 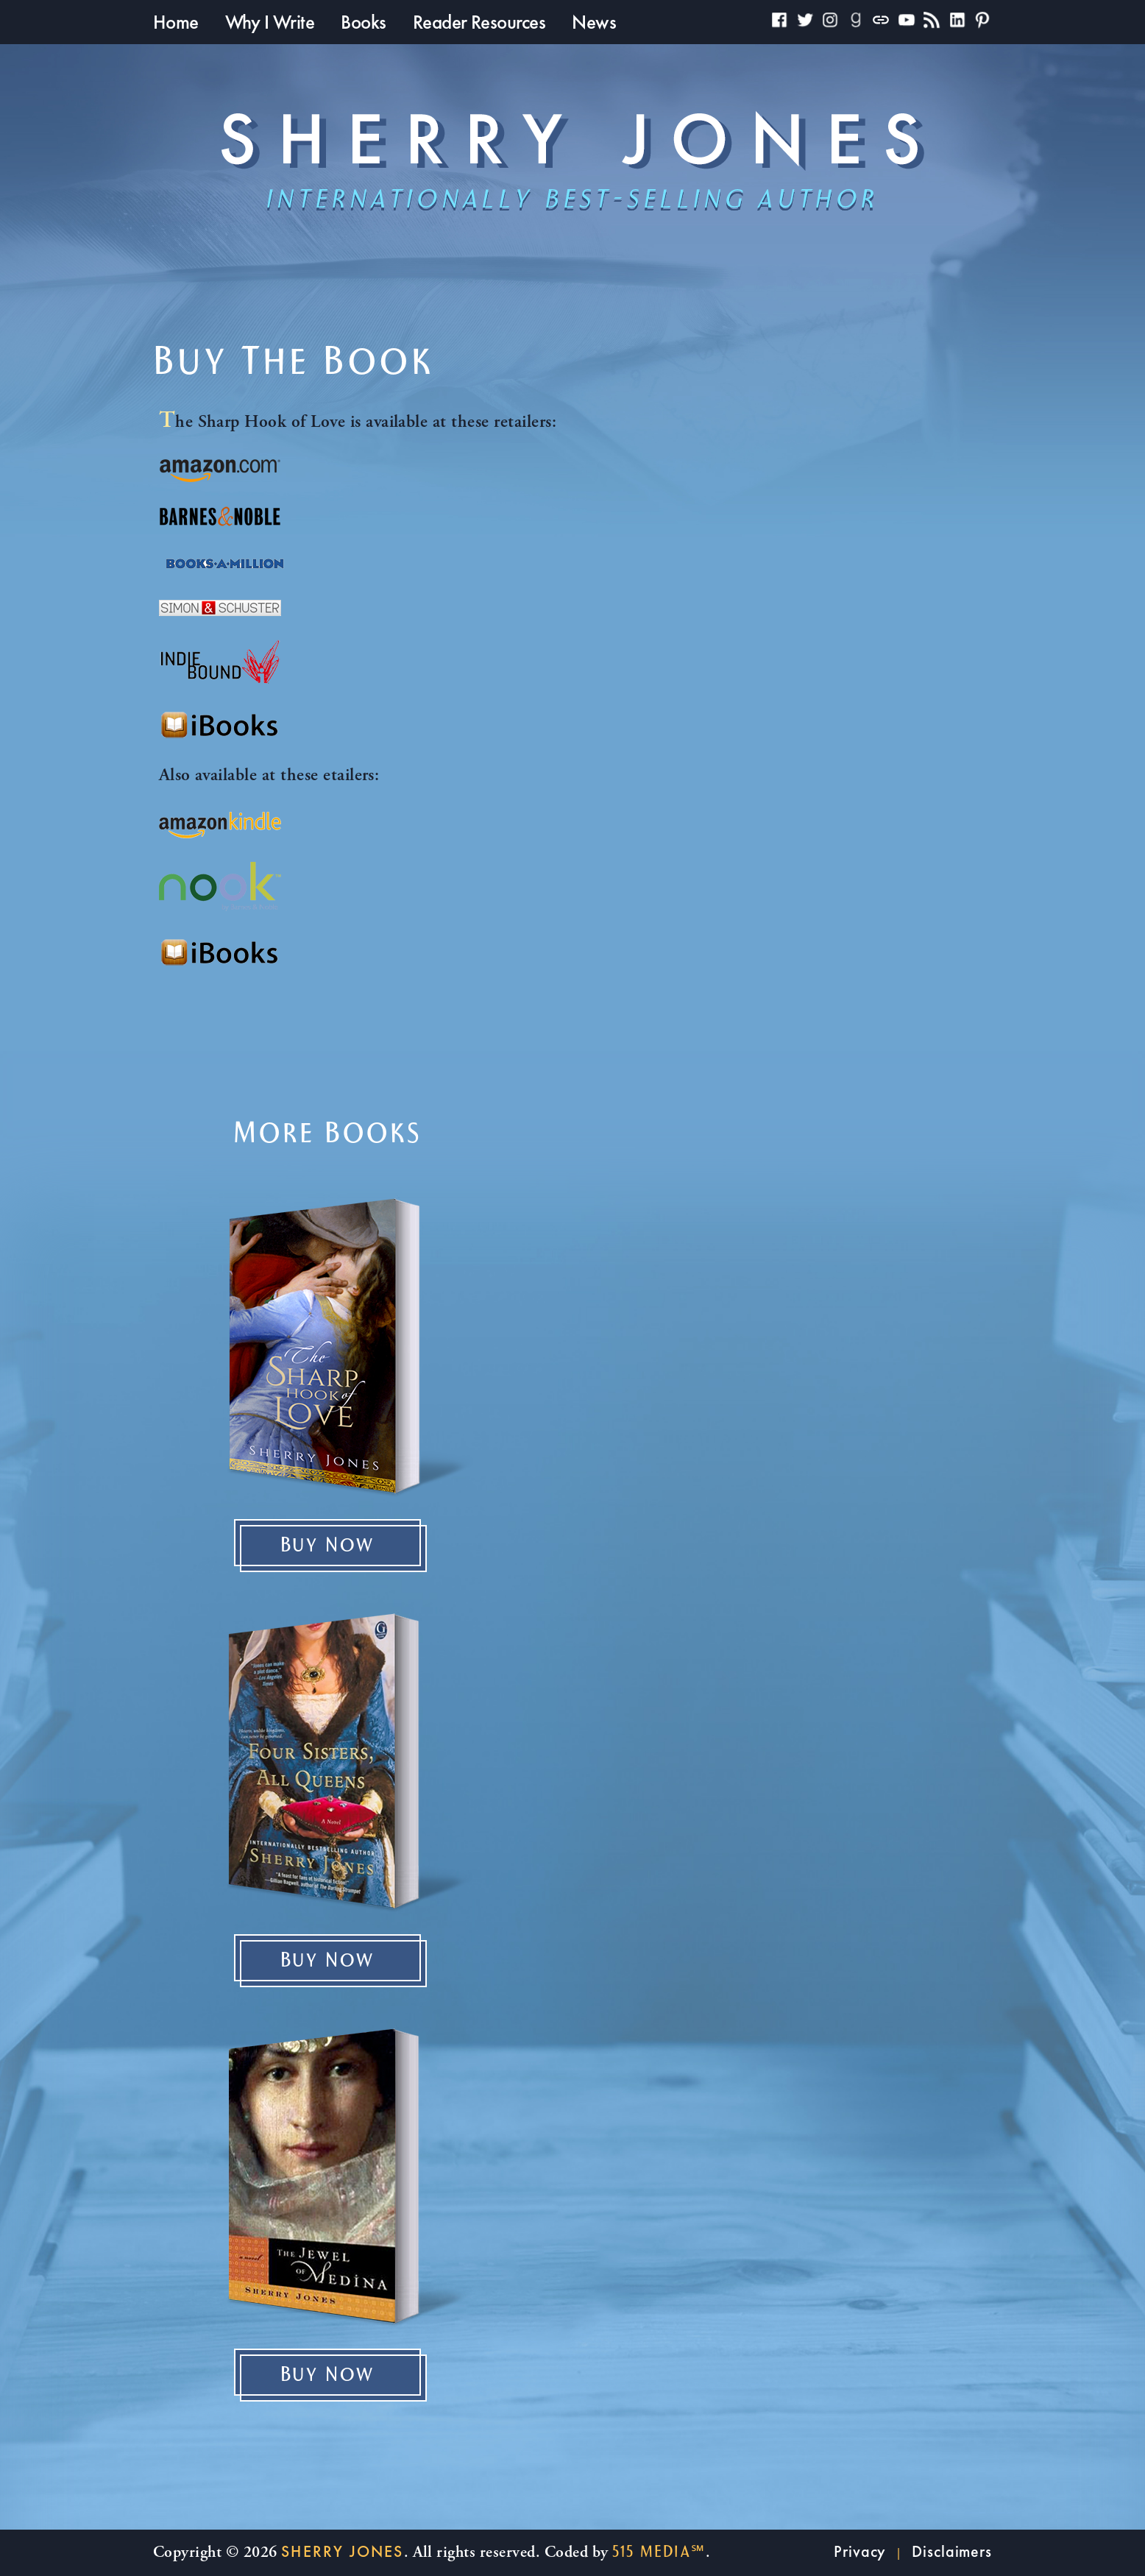 I want to click on Why I Write, so click(x=269, y=22).